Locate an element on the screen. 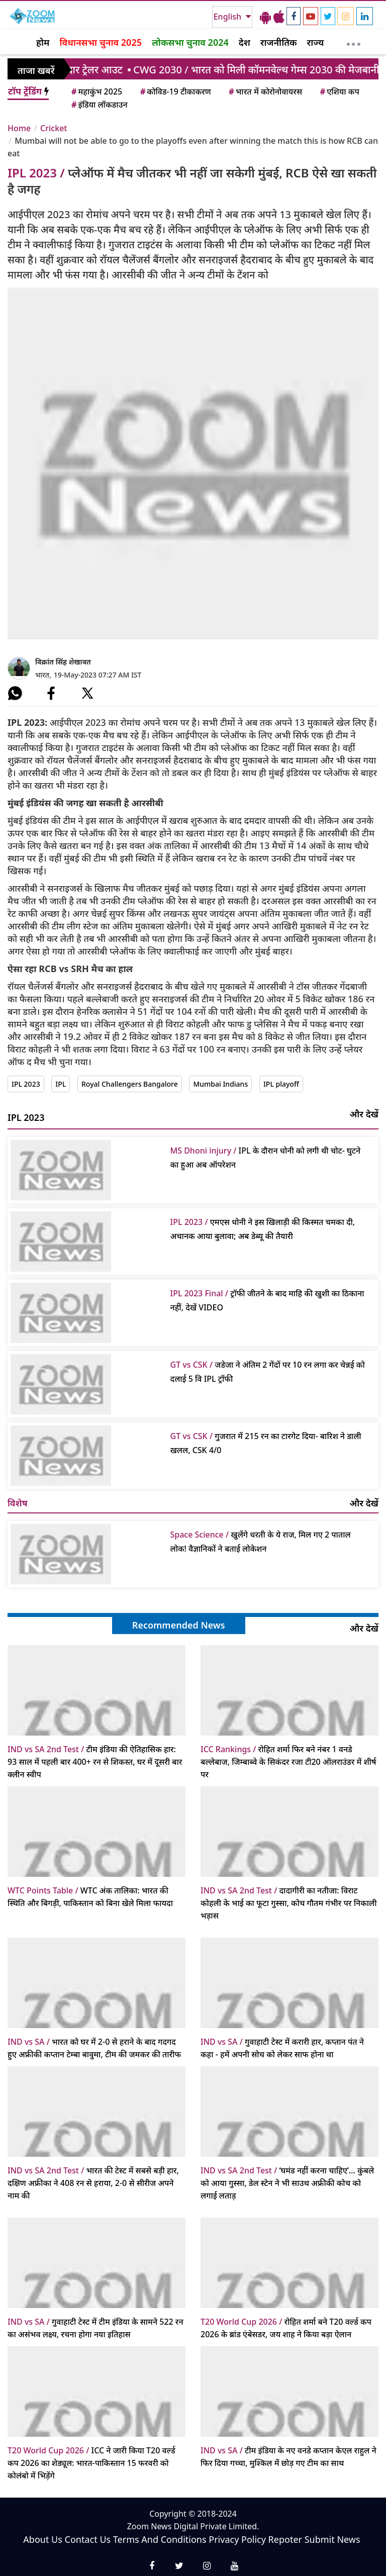  Contact Us is located at coordinates (88, 2539).